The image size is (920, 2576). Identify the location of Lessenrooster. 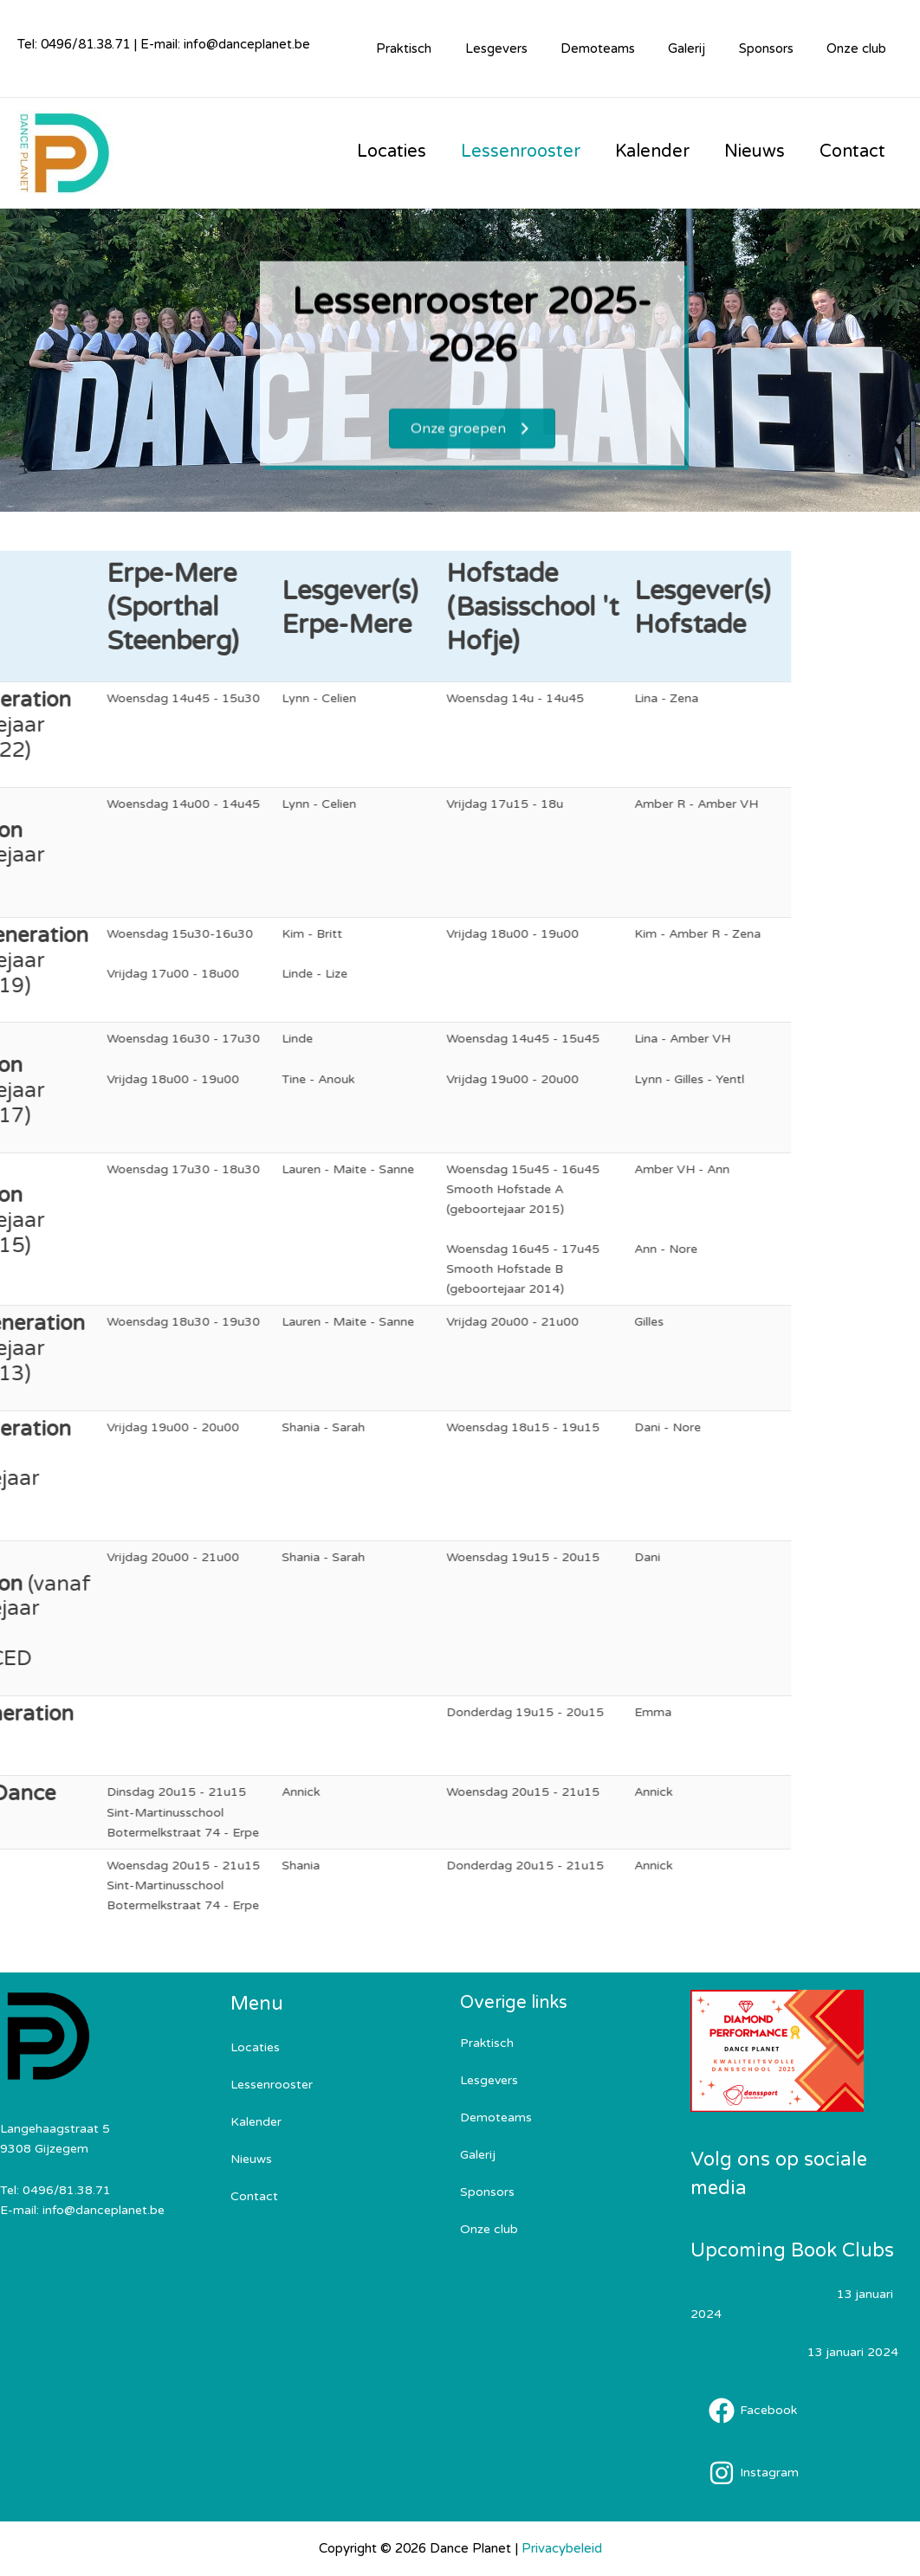
(271, 2084).